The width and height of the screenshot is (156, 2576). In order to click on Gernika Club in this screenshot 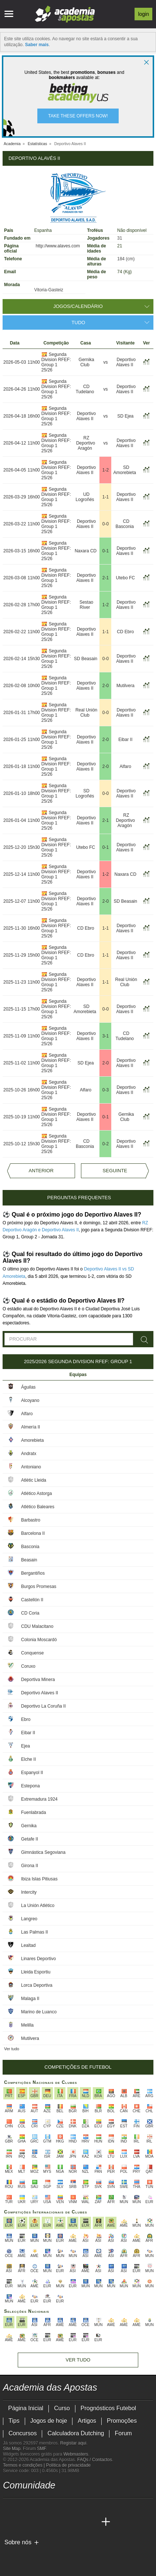, I will do `click(86, 362)`.